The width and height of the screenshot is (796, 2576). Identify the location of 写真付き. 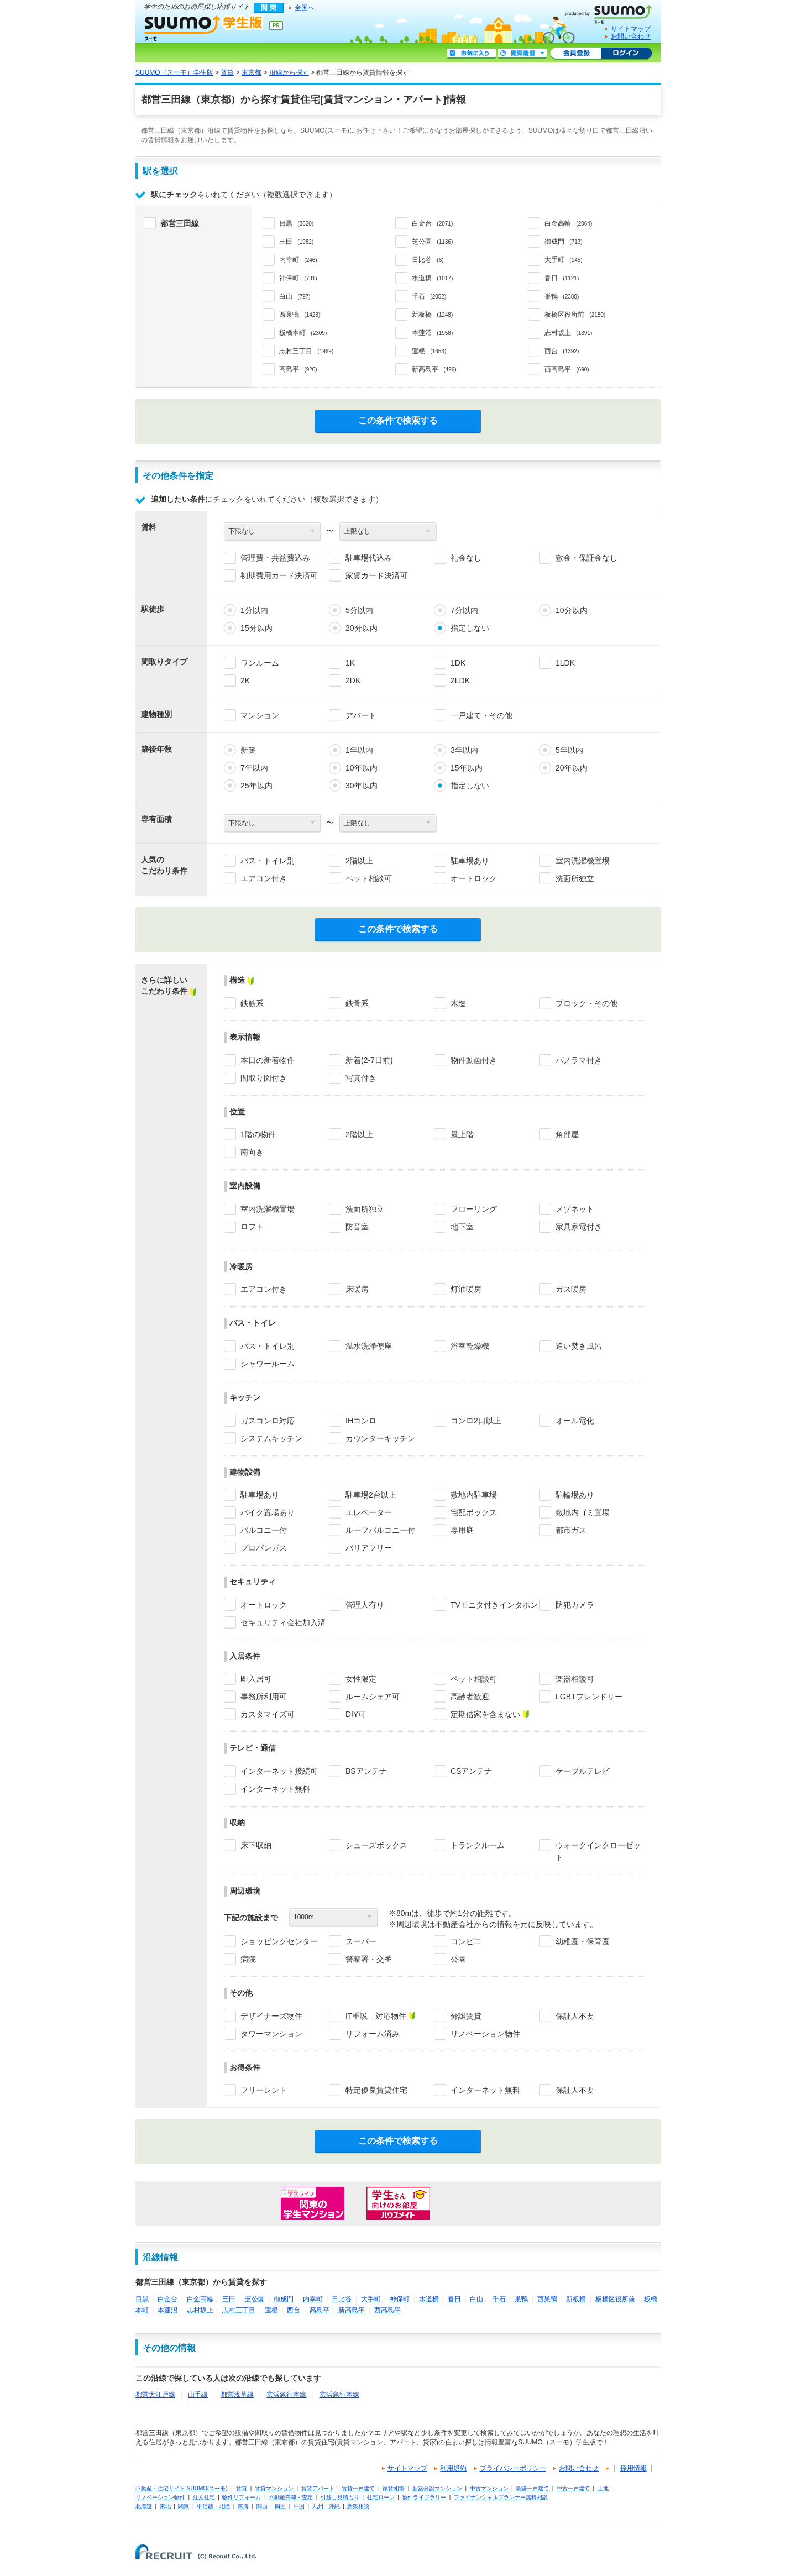
(360, 1078).